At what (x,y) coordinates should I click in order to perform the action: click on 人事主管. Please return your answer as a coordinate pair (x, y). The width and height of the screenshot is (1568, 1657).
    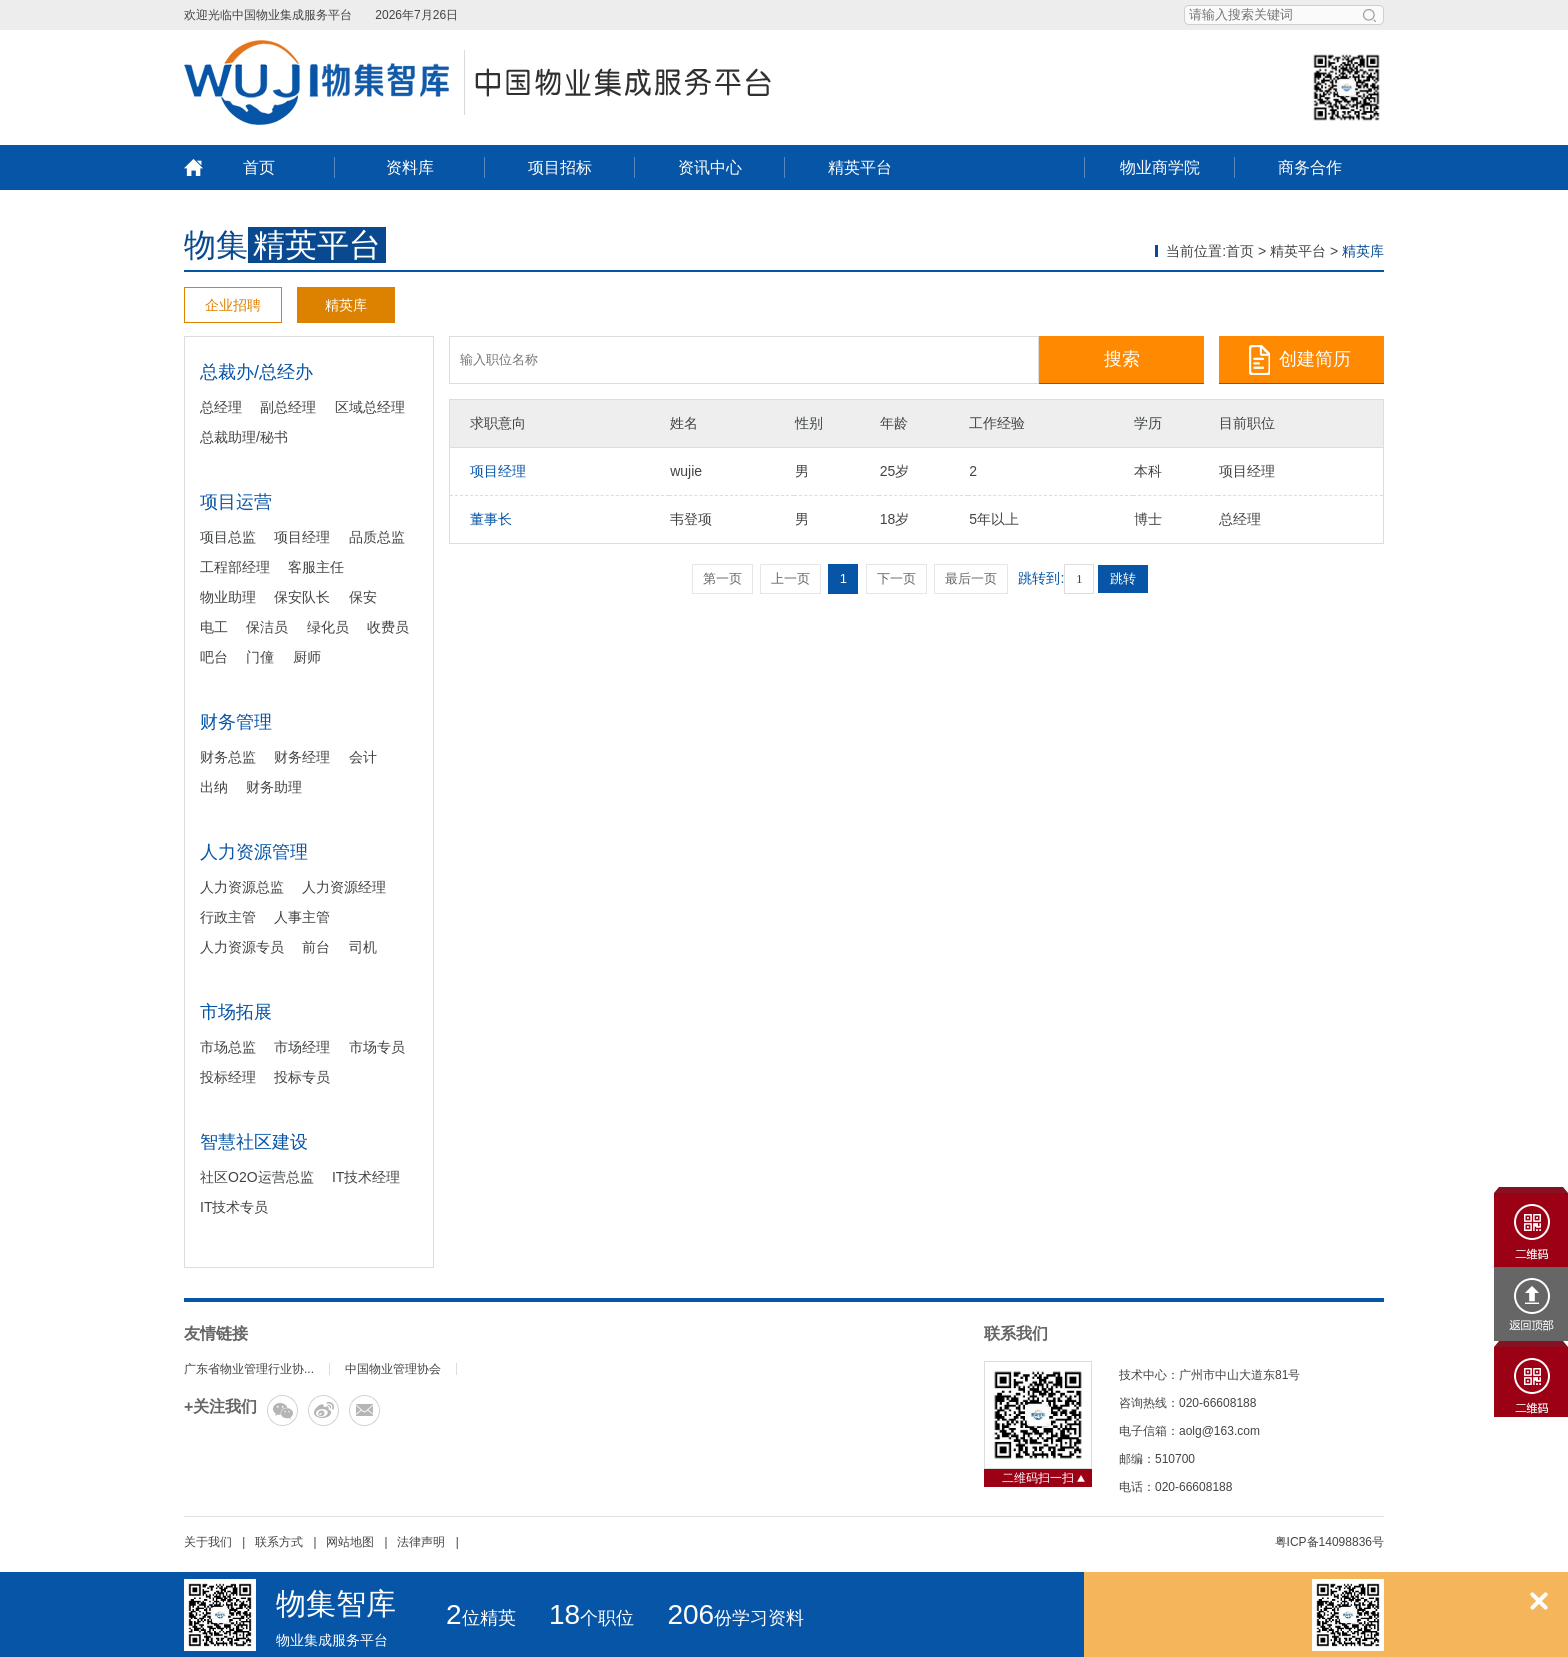
    Looking at the image, I should click on (302, 917).